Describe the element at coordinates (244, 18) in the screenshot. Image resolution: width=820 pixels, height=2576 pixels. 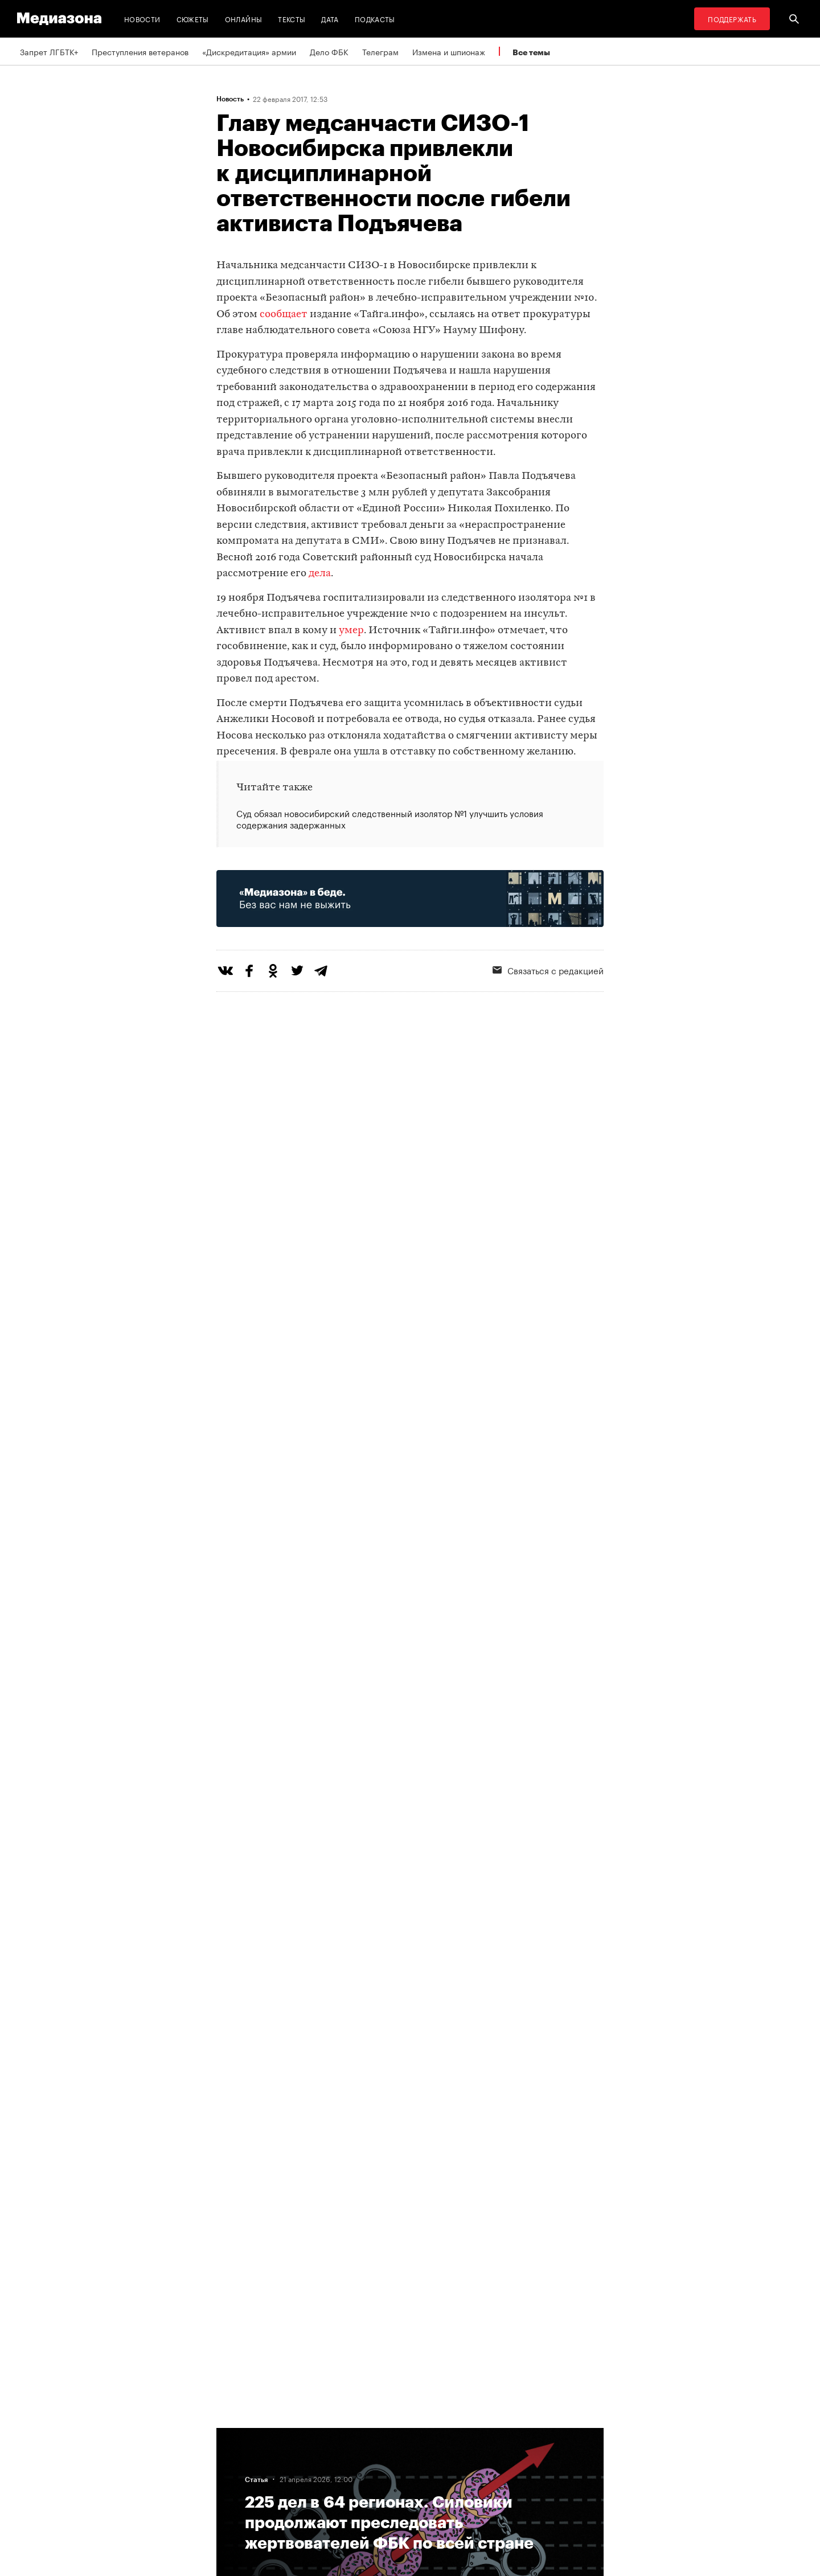
I see `Онлайны` at that location.